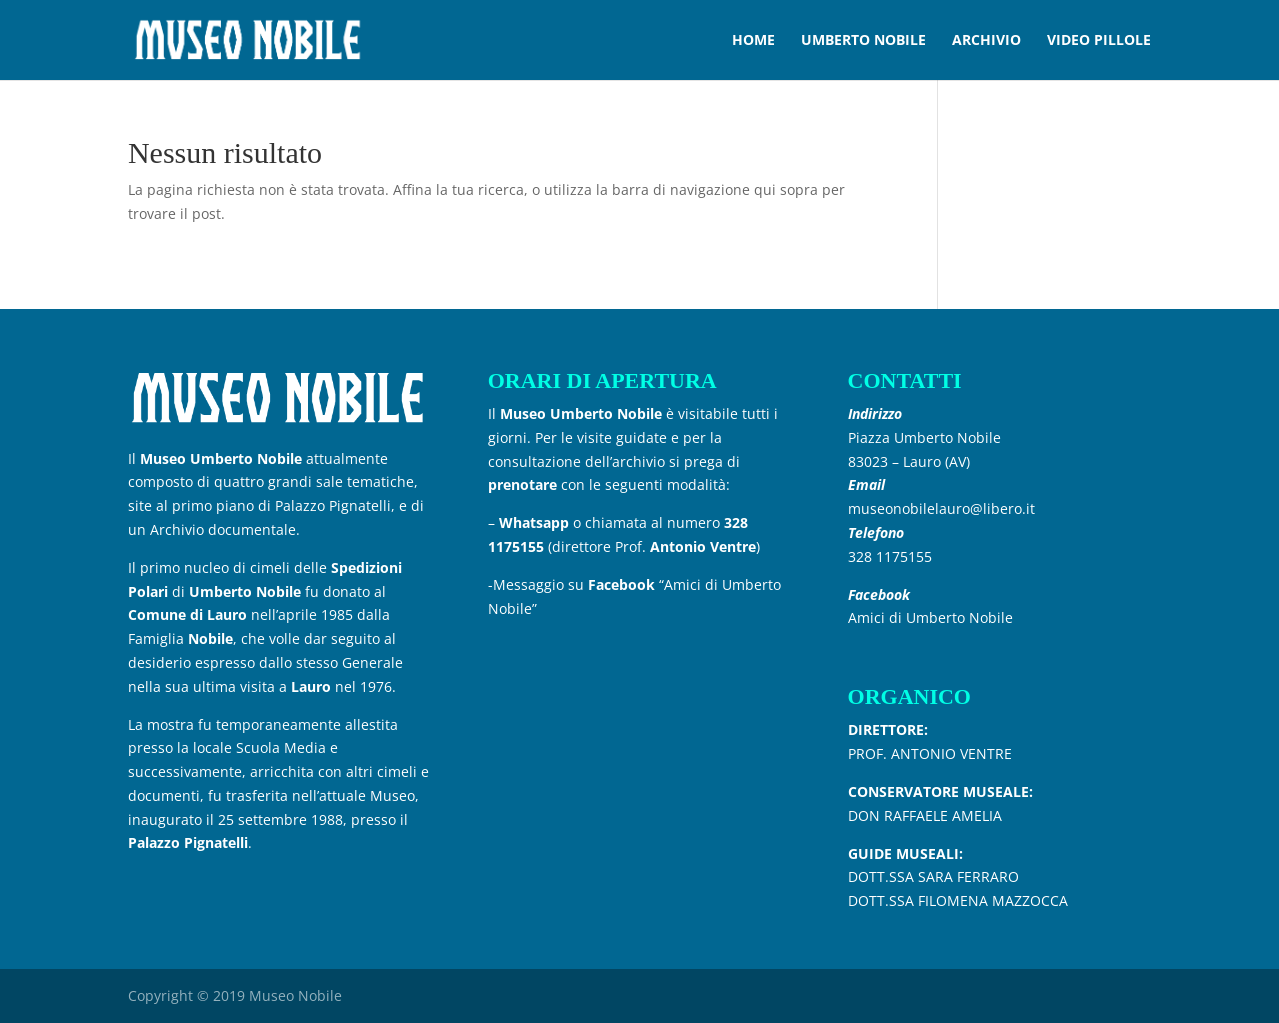 The image size is (1279, 1023). Describe the element at coordinates (930, 617) in the screenshot. I see `Amici di Umberto Nobile` at that location.